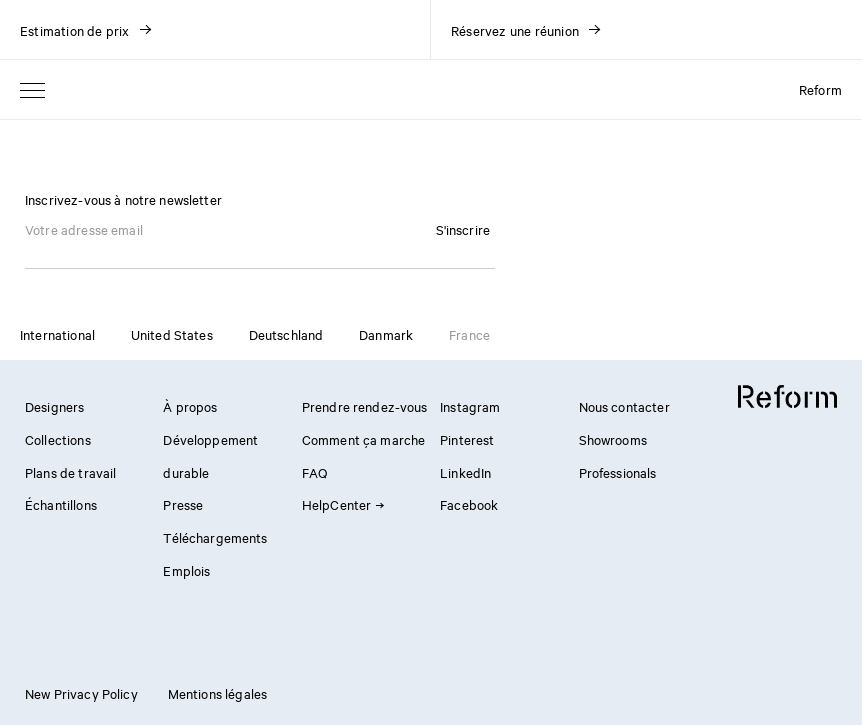 The height and width of the screenshot is (725, 862). What do you see at coordinates (314, 472) in the screenshot?
I see `FAQ` at bounding box center [314, 472].